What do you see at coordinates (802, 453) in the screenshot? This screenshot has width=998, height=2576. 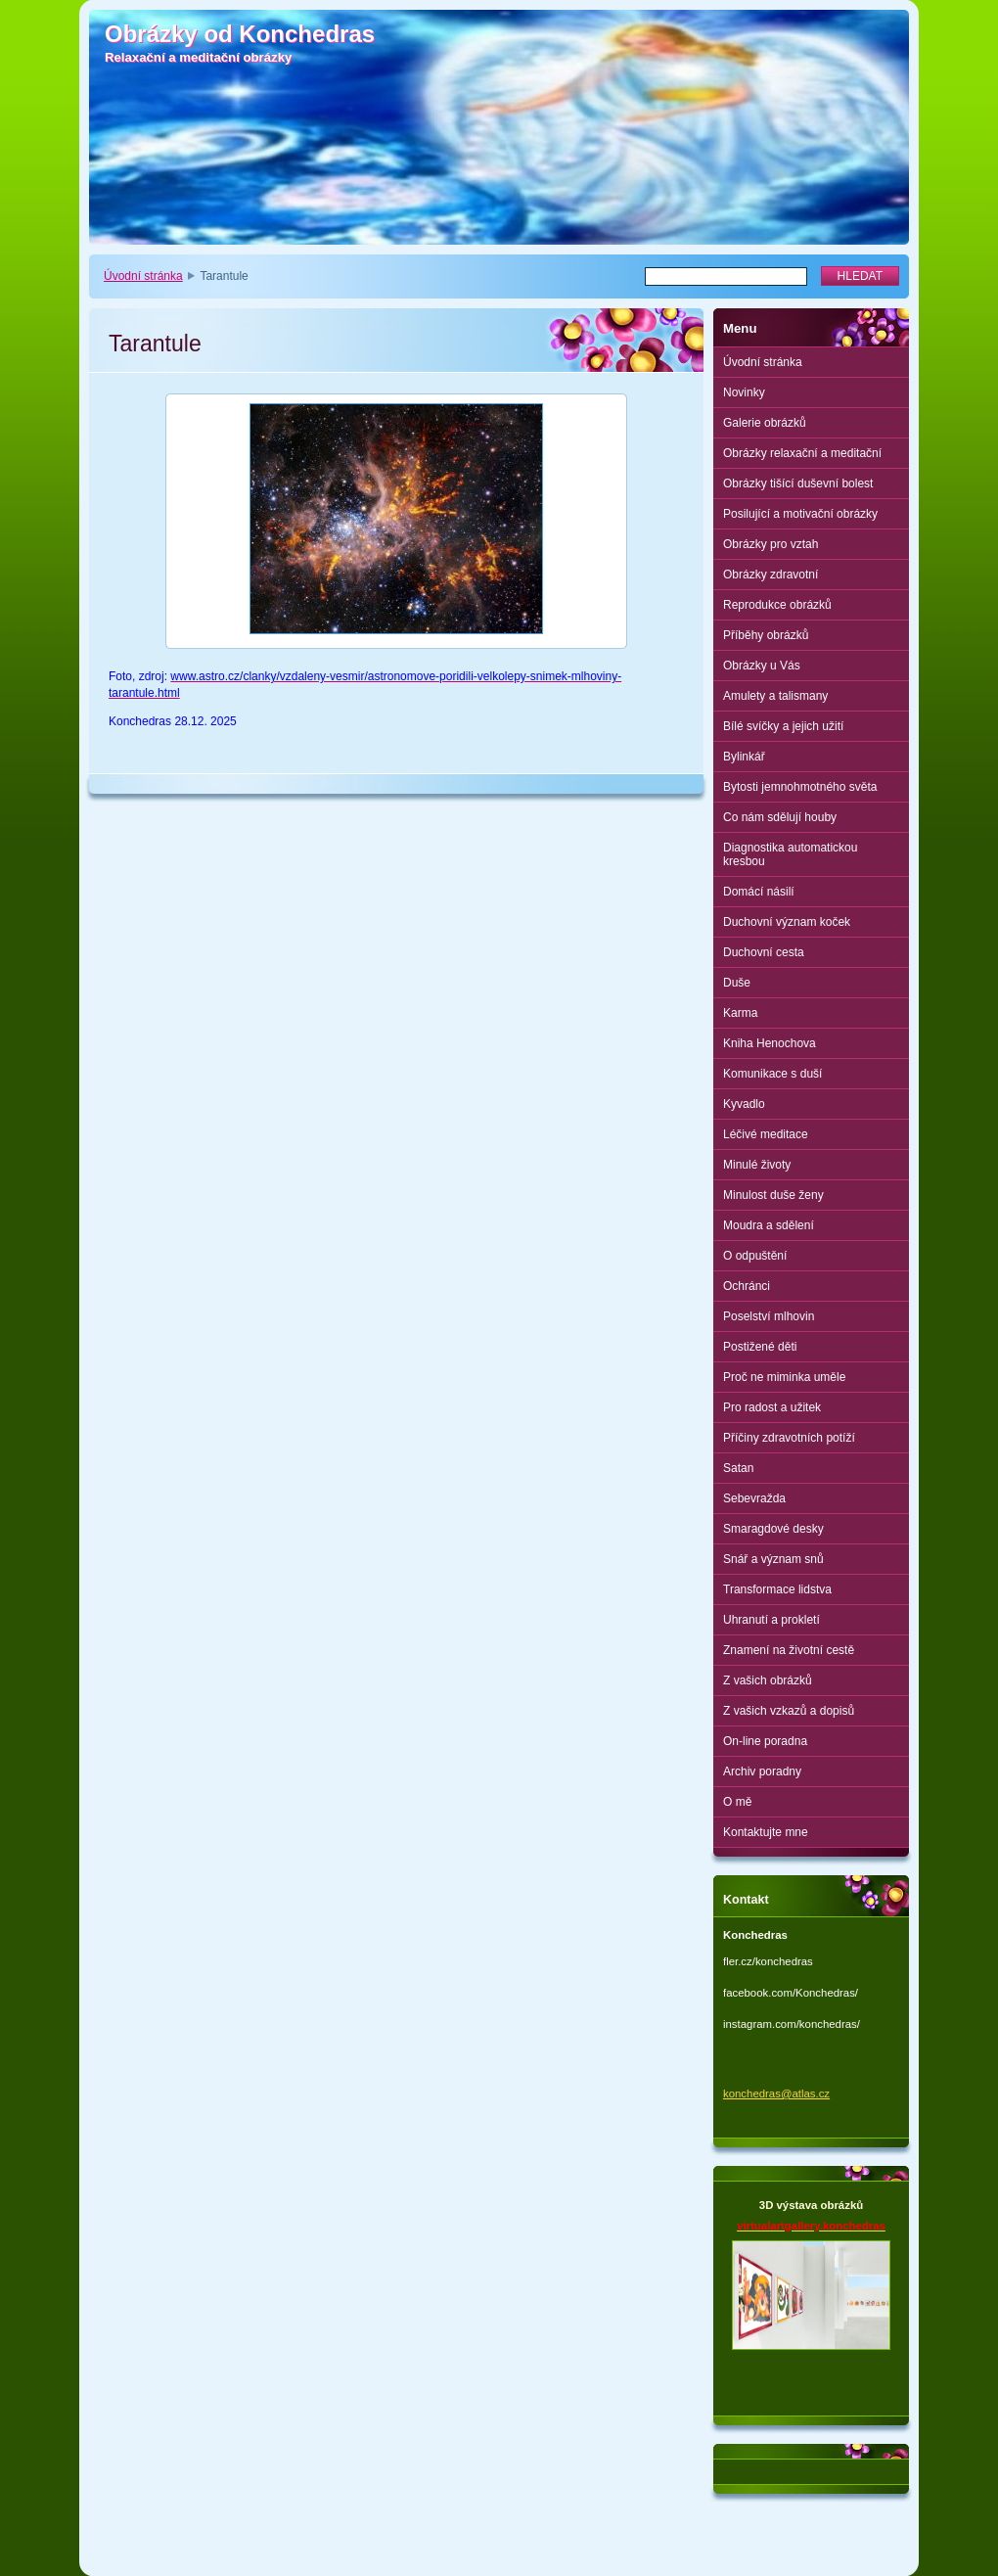 I see `Obrázky relaxační a meditační` at bounding box center [802, 453].